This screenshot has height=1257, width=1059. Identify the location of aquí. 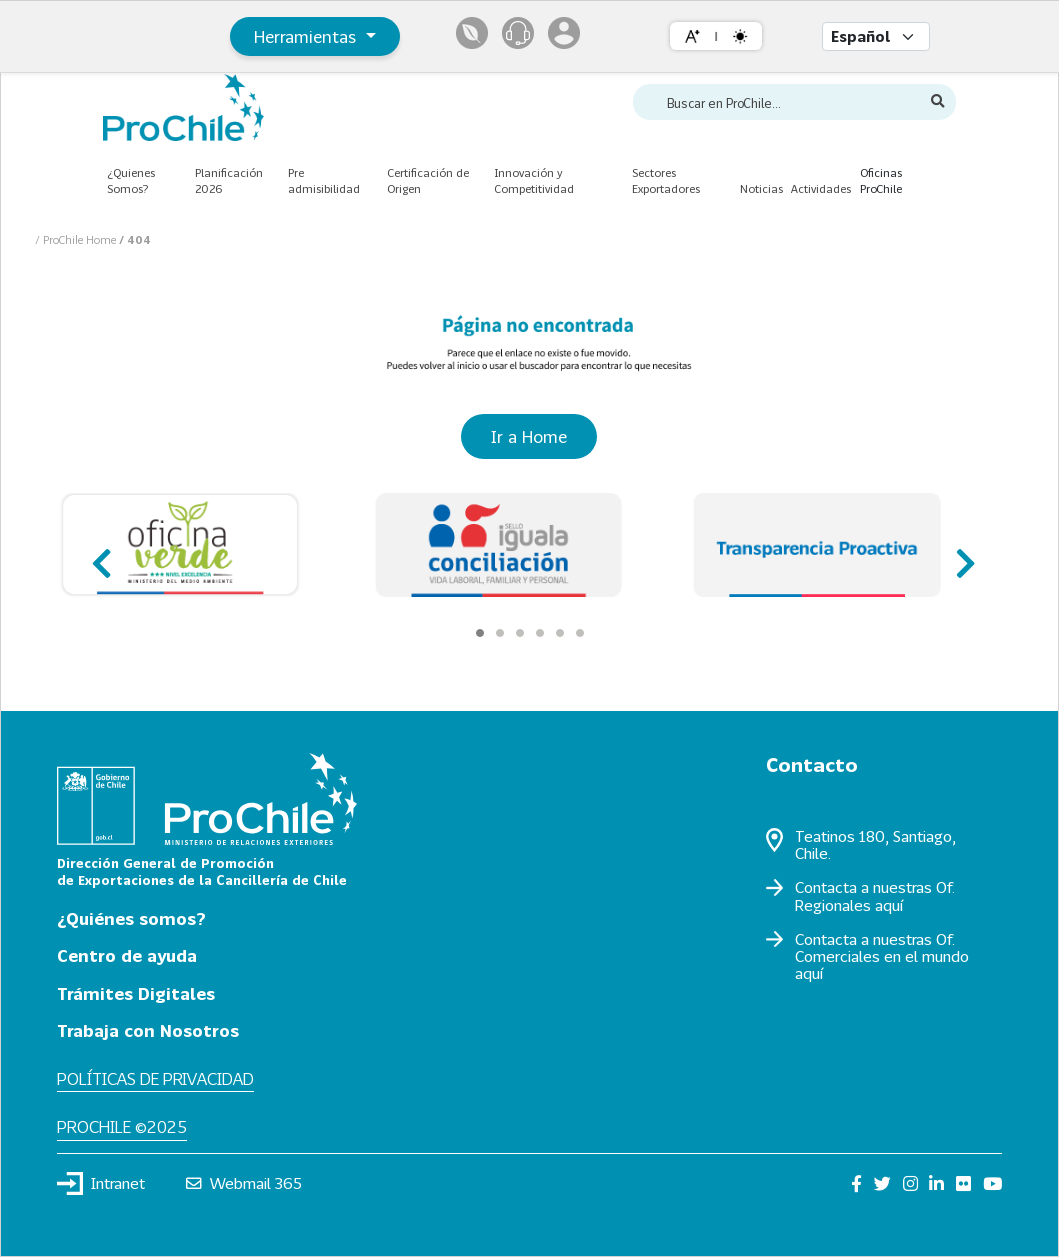
(889, 905).